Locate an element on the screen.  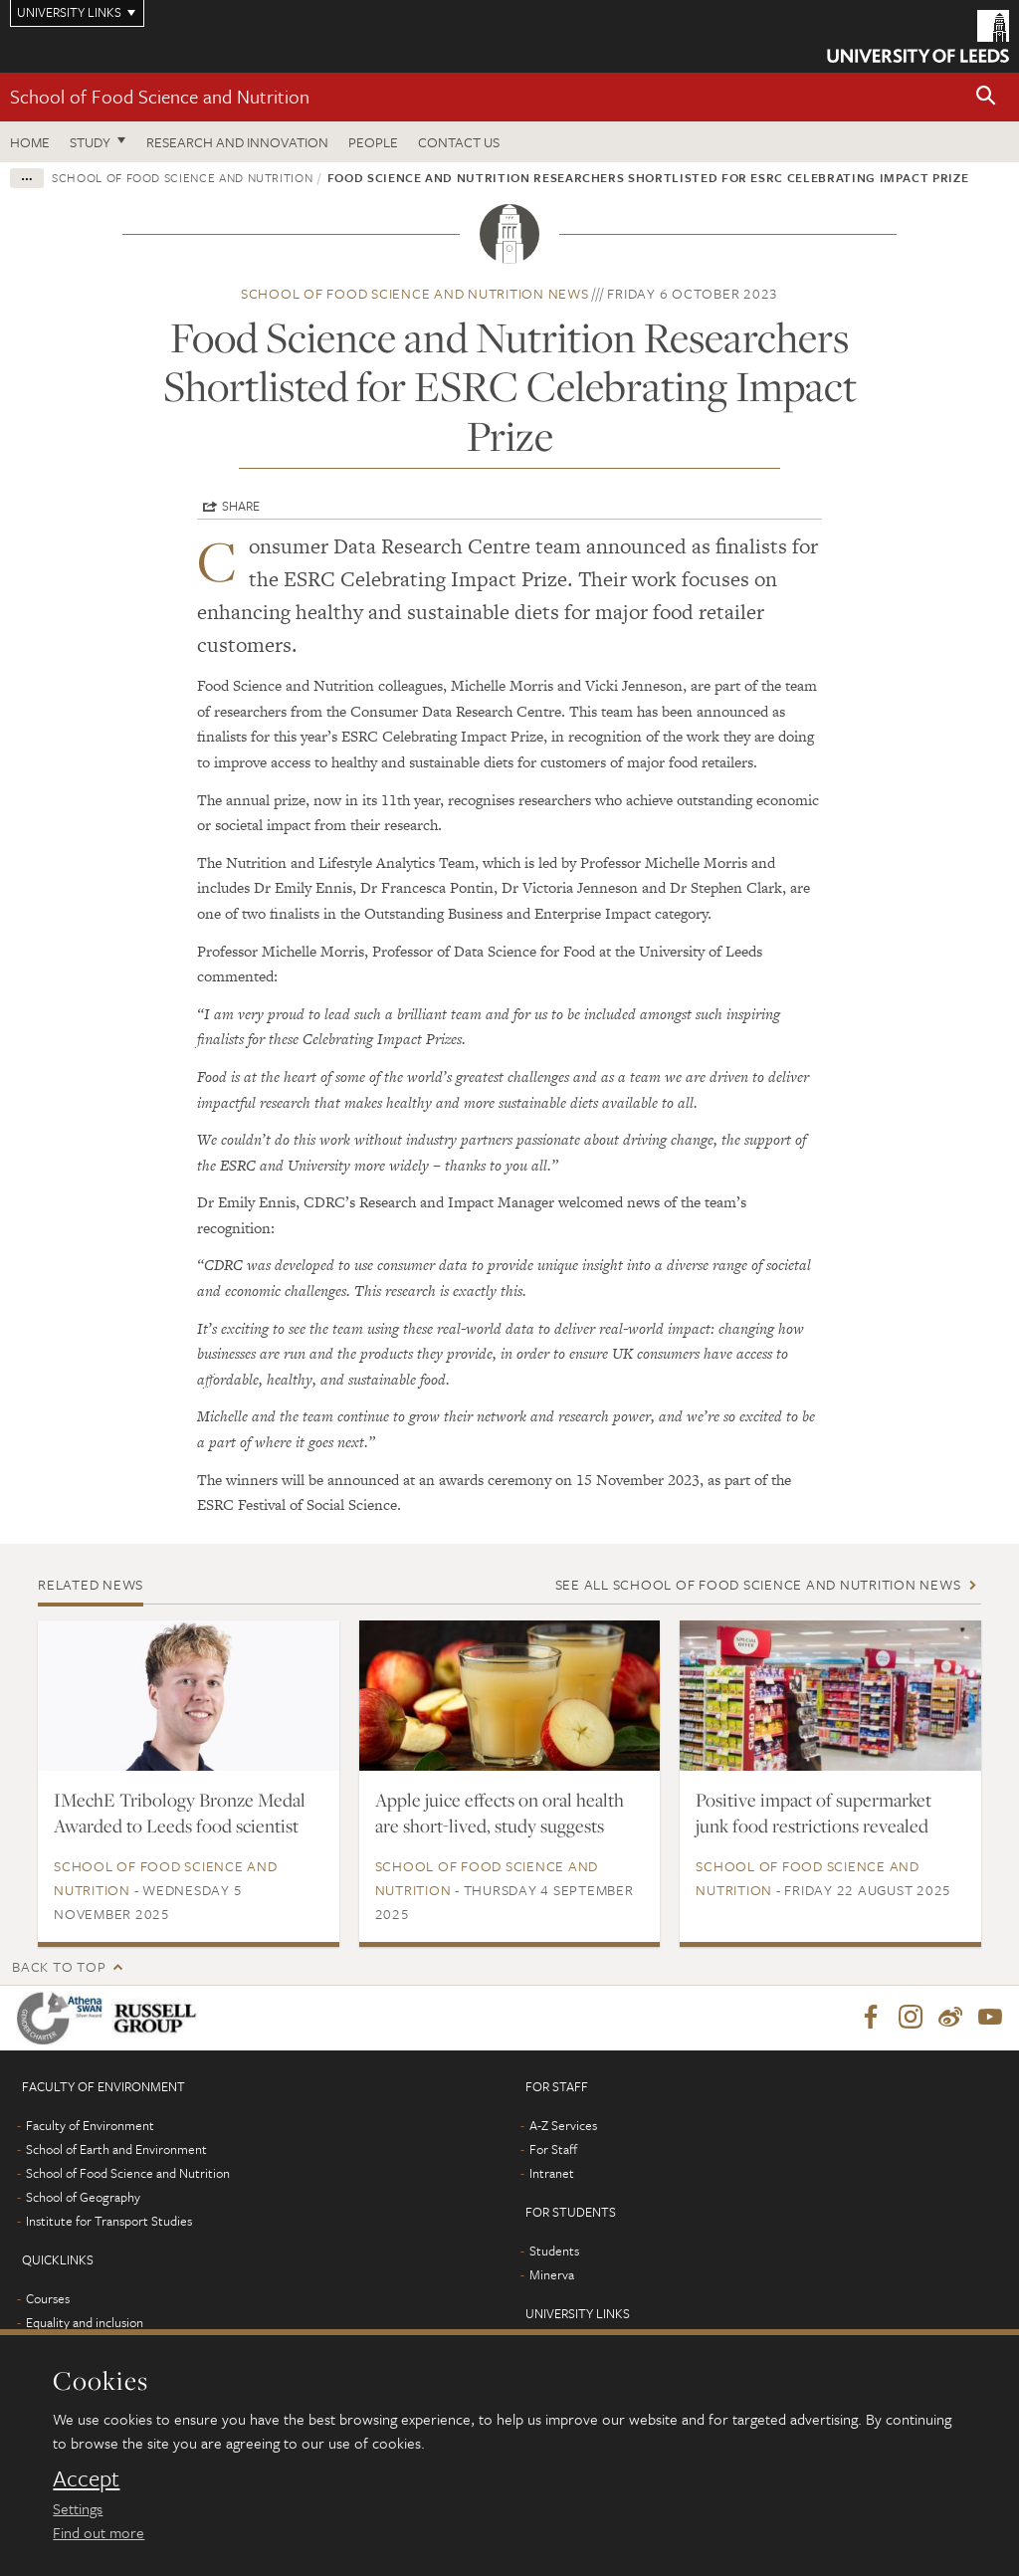
Intranet is located at coordinates (551, 2174).